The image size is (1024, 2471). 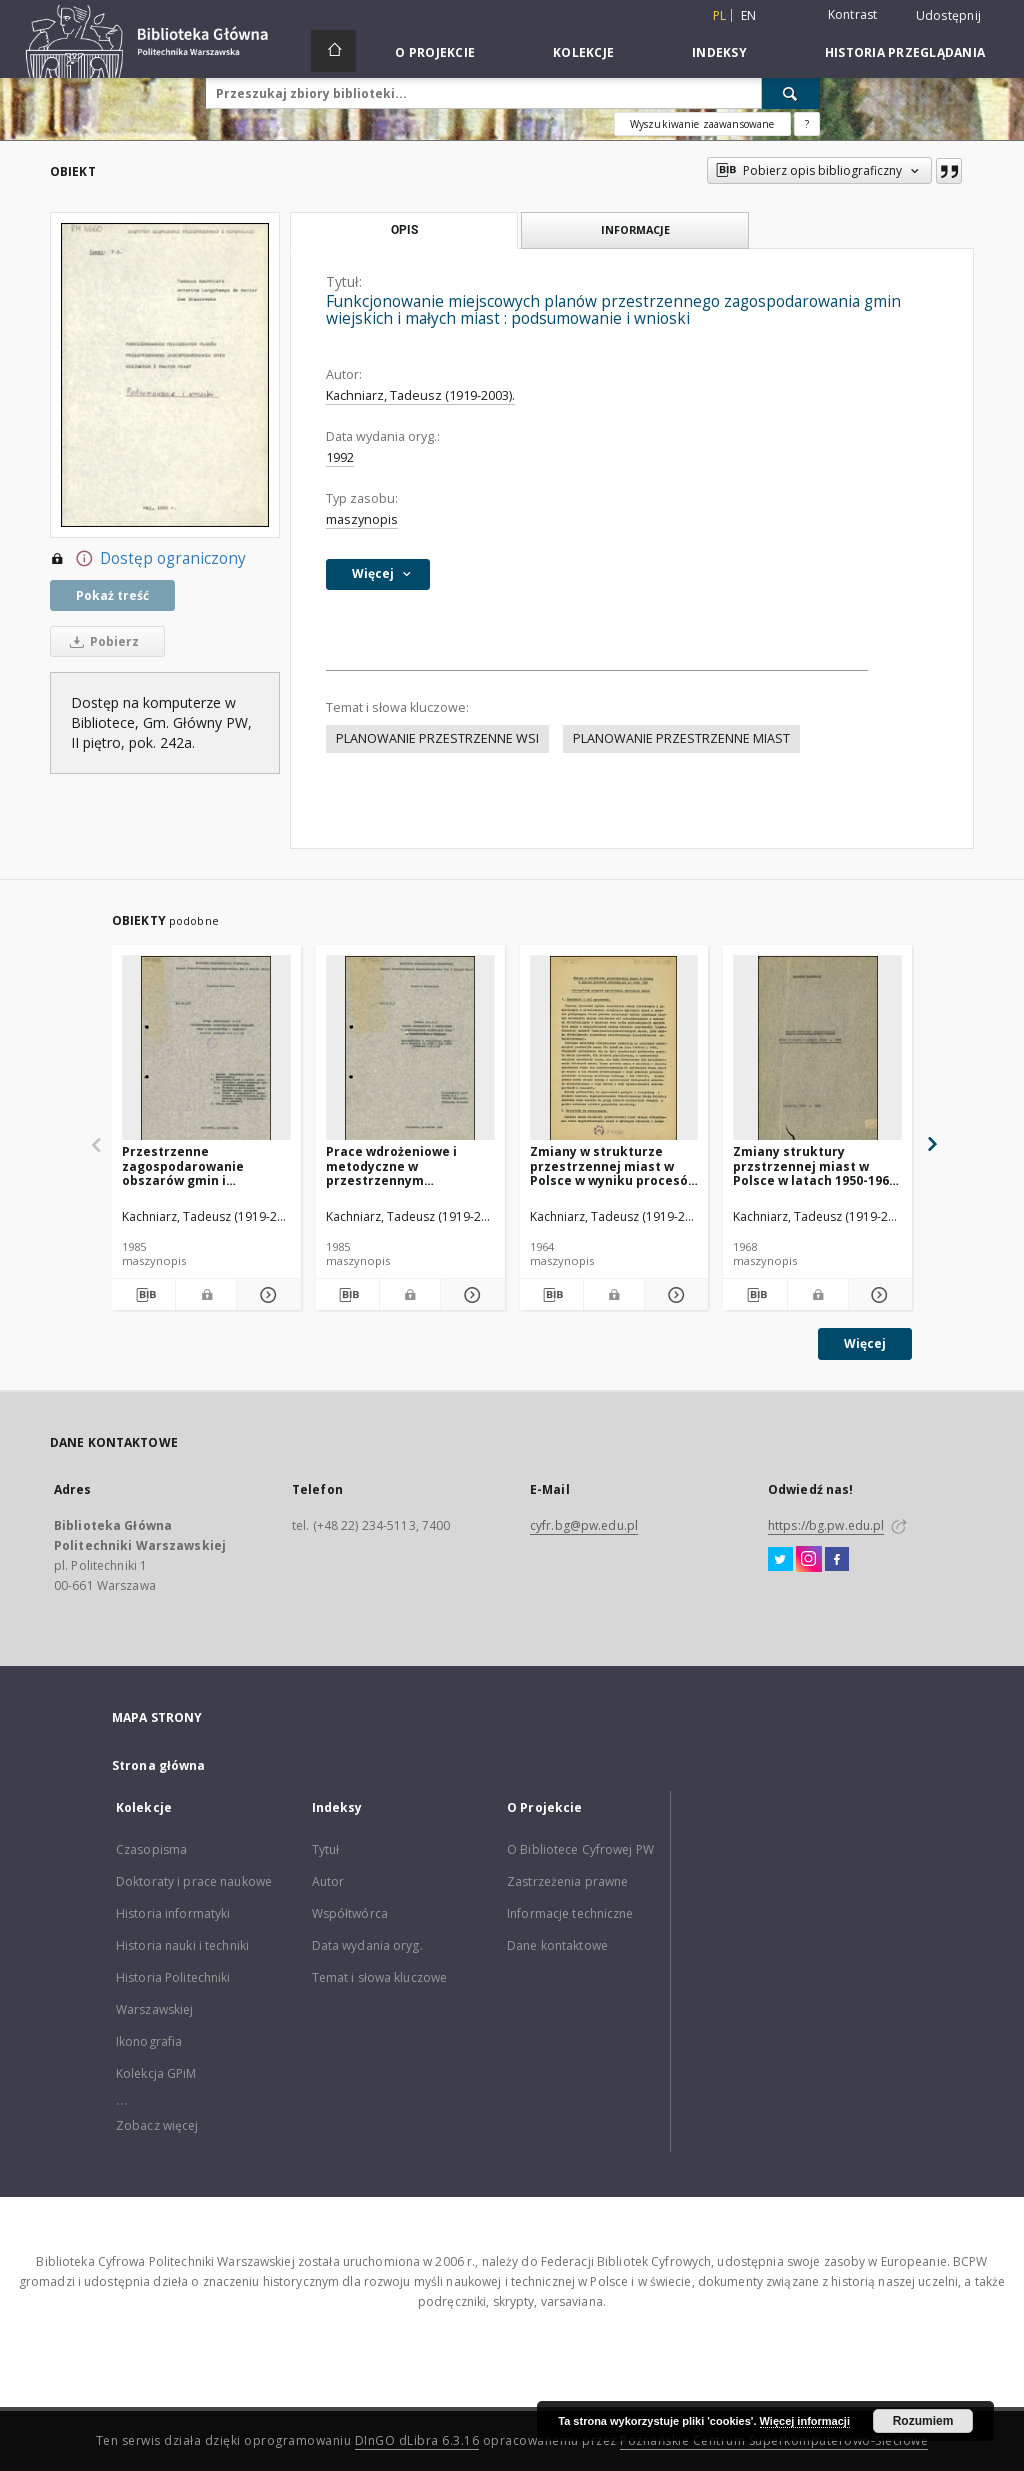 What do you see at coordinates (326, 1849) in the screenshot?
I see `Tytuł` at bounding box center [326, 1849].